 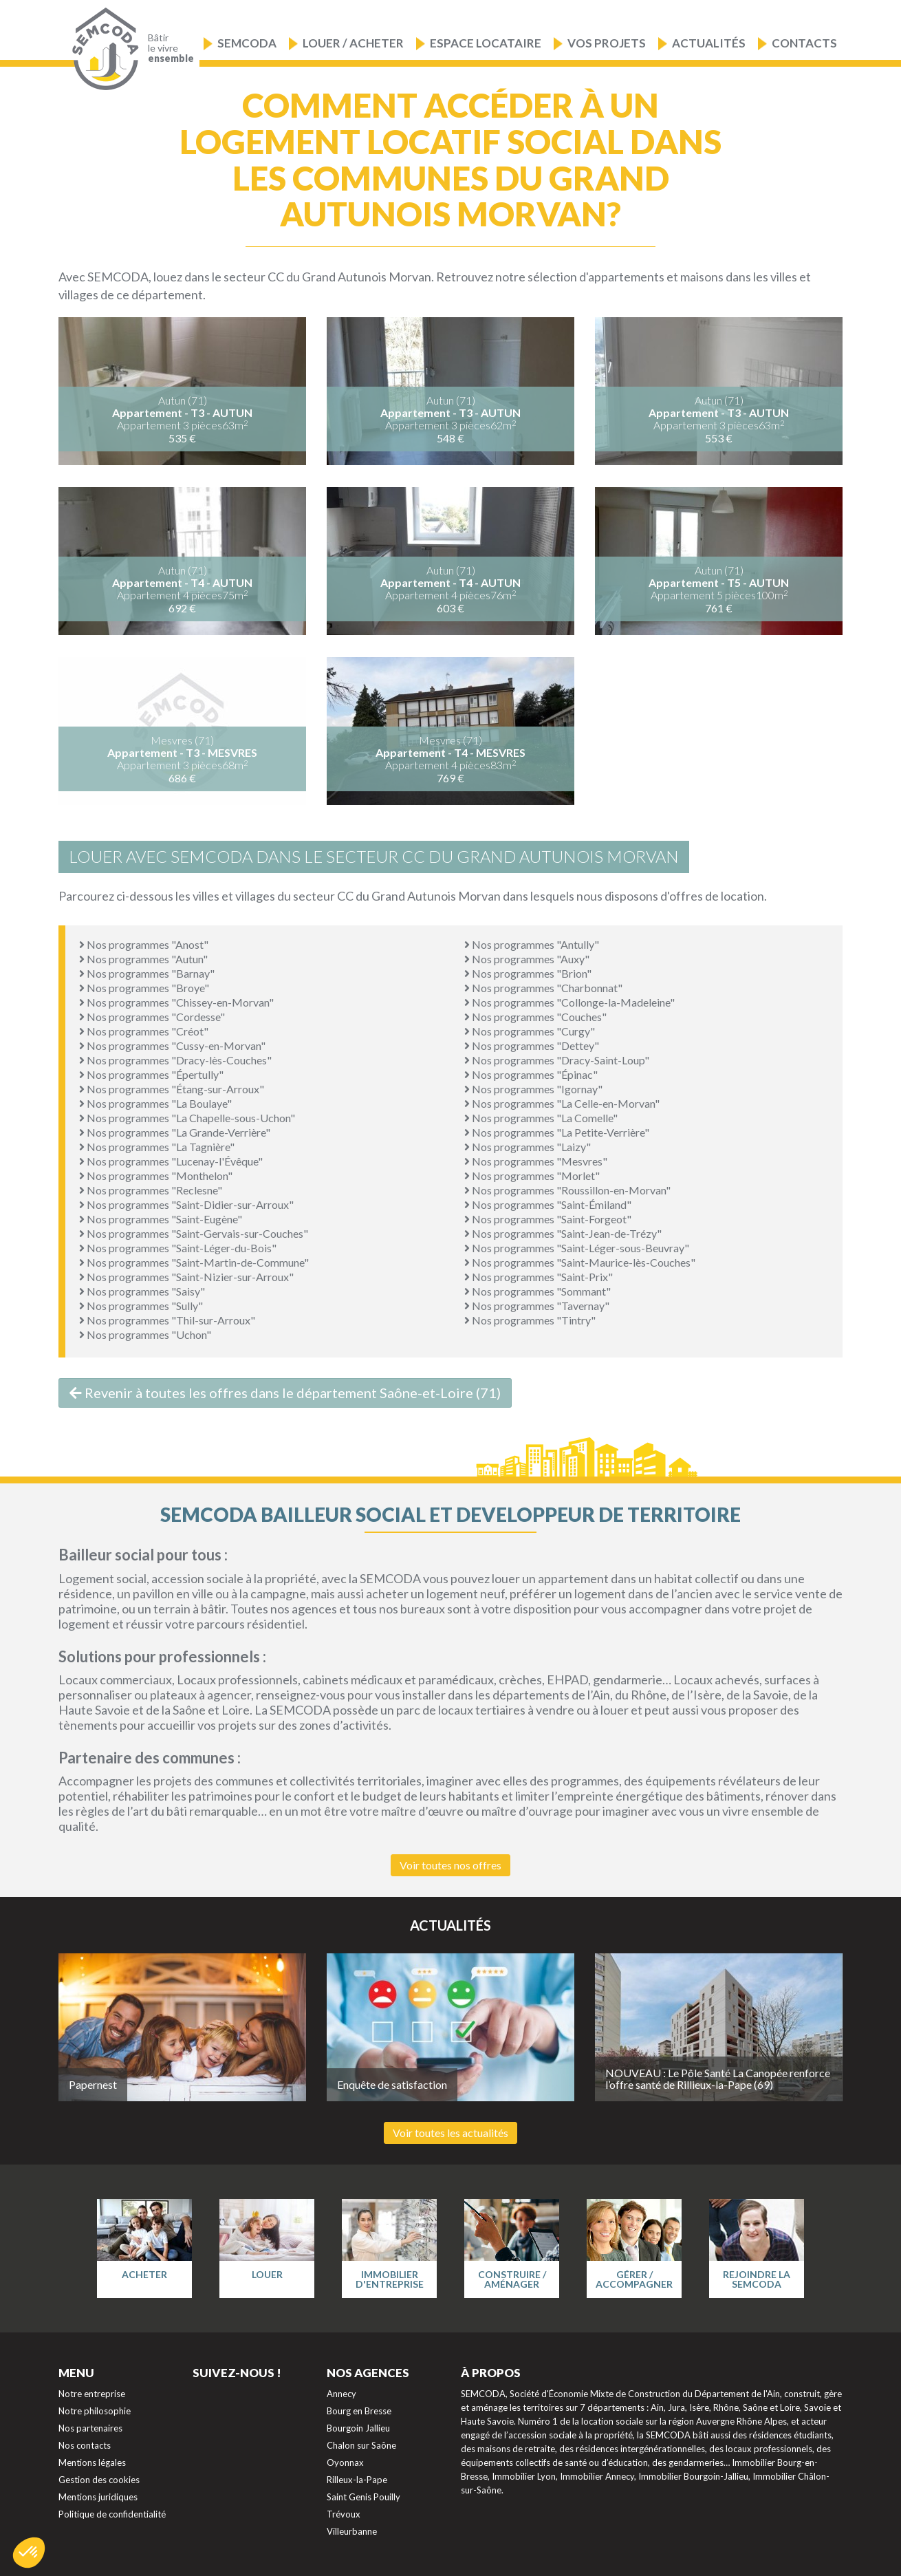 What do you see at coordinates (193, 1233) in the screenshot?
I see `Nos programmes "Saint-Gervais-sur-Couches"` at bounding box center [193, 1233].